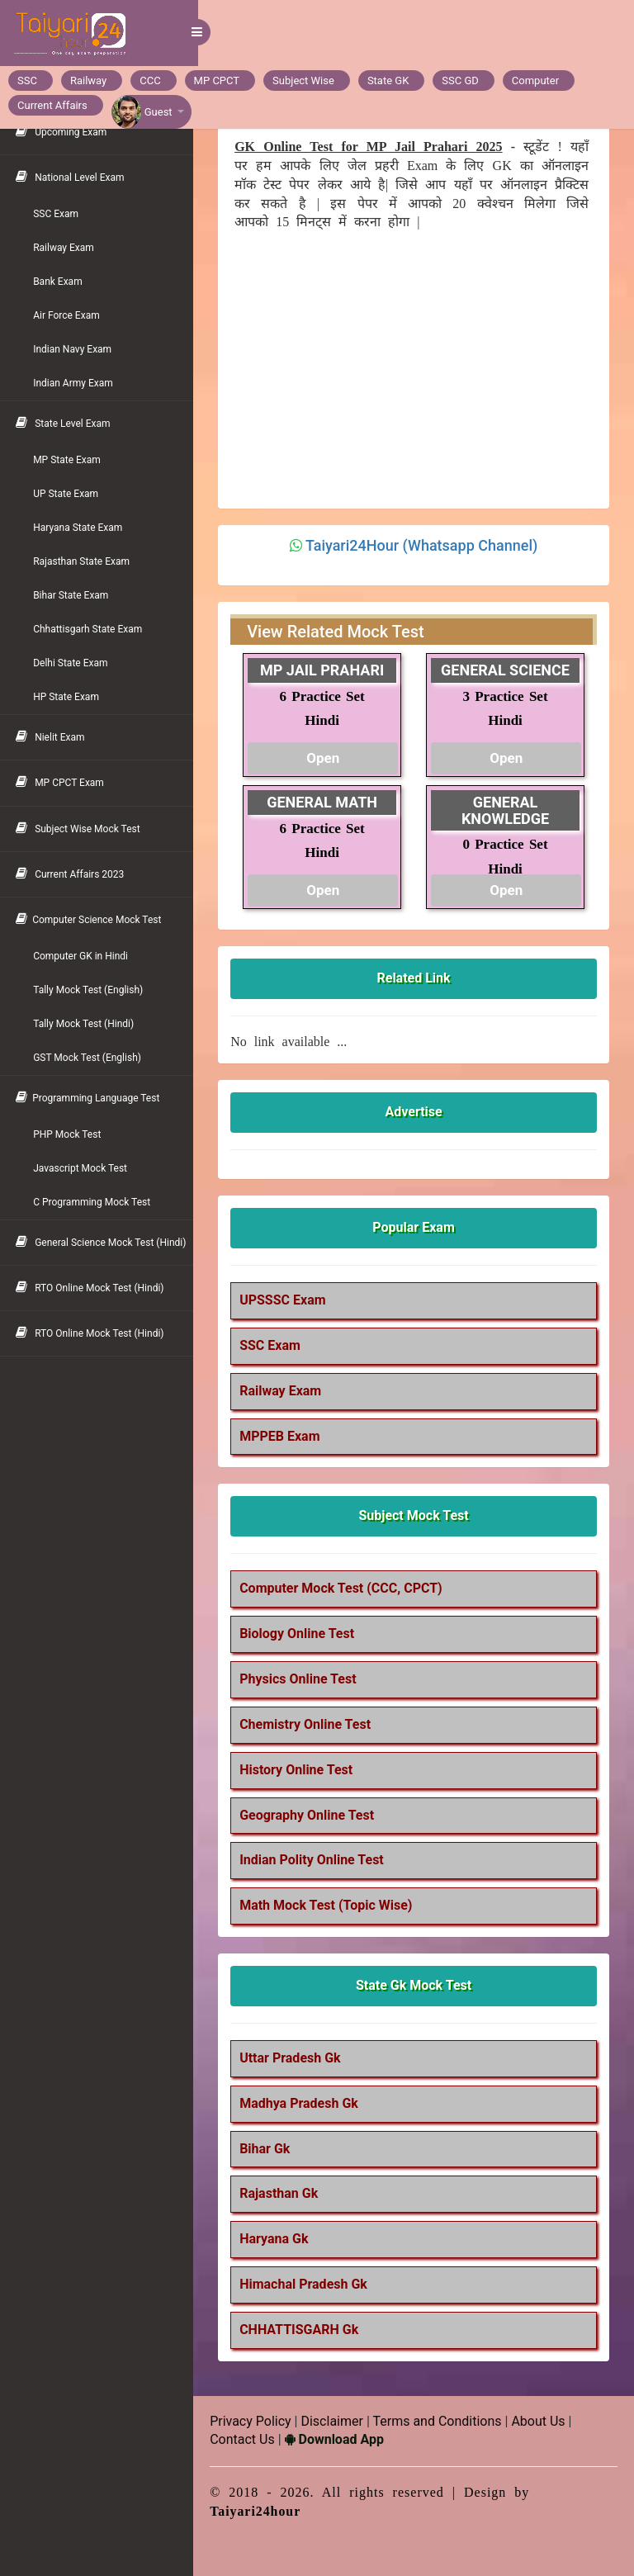 The width and height of the screenshot is (634, 2576). Describe the element at coordinates (311, 1815) in the screenshot. I see `Geography Online Test` at that location.